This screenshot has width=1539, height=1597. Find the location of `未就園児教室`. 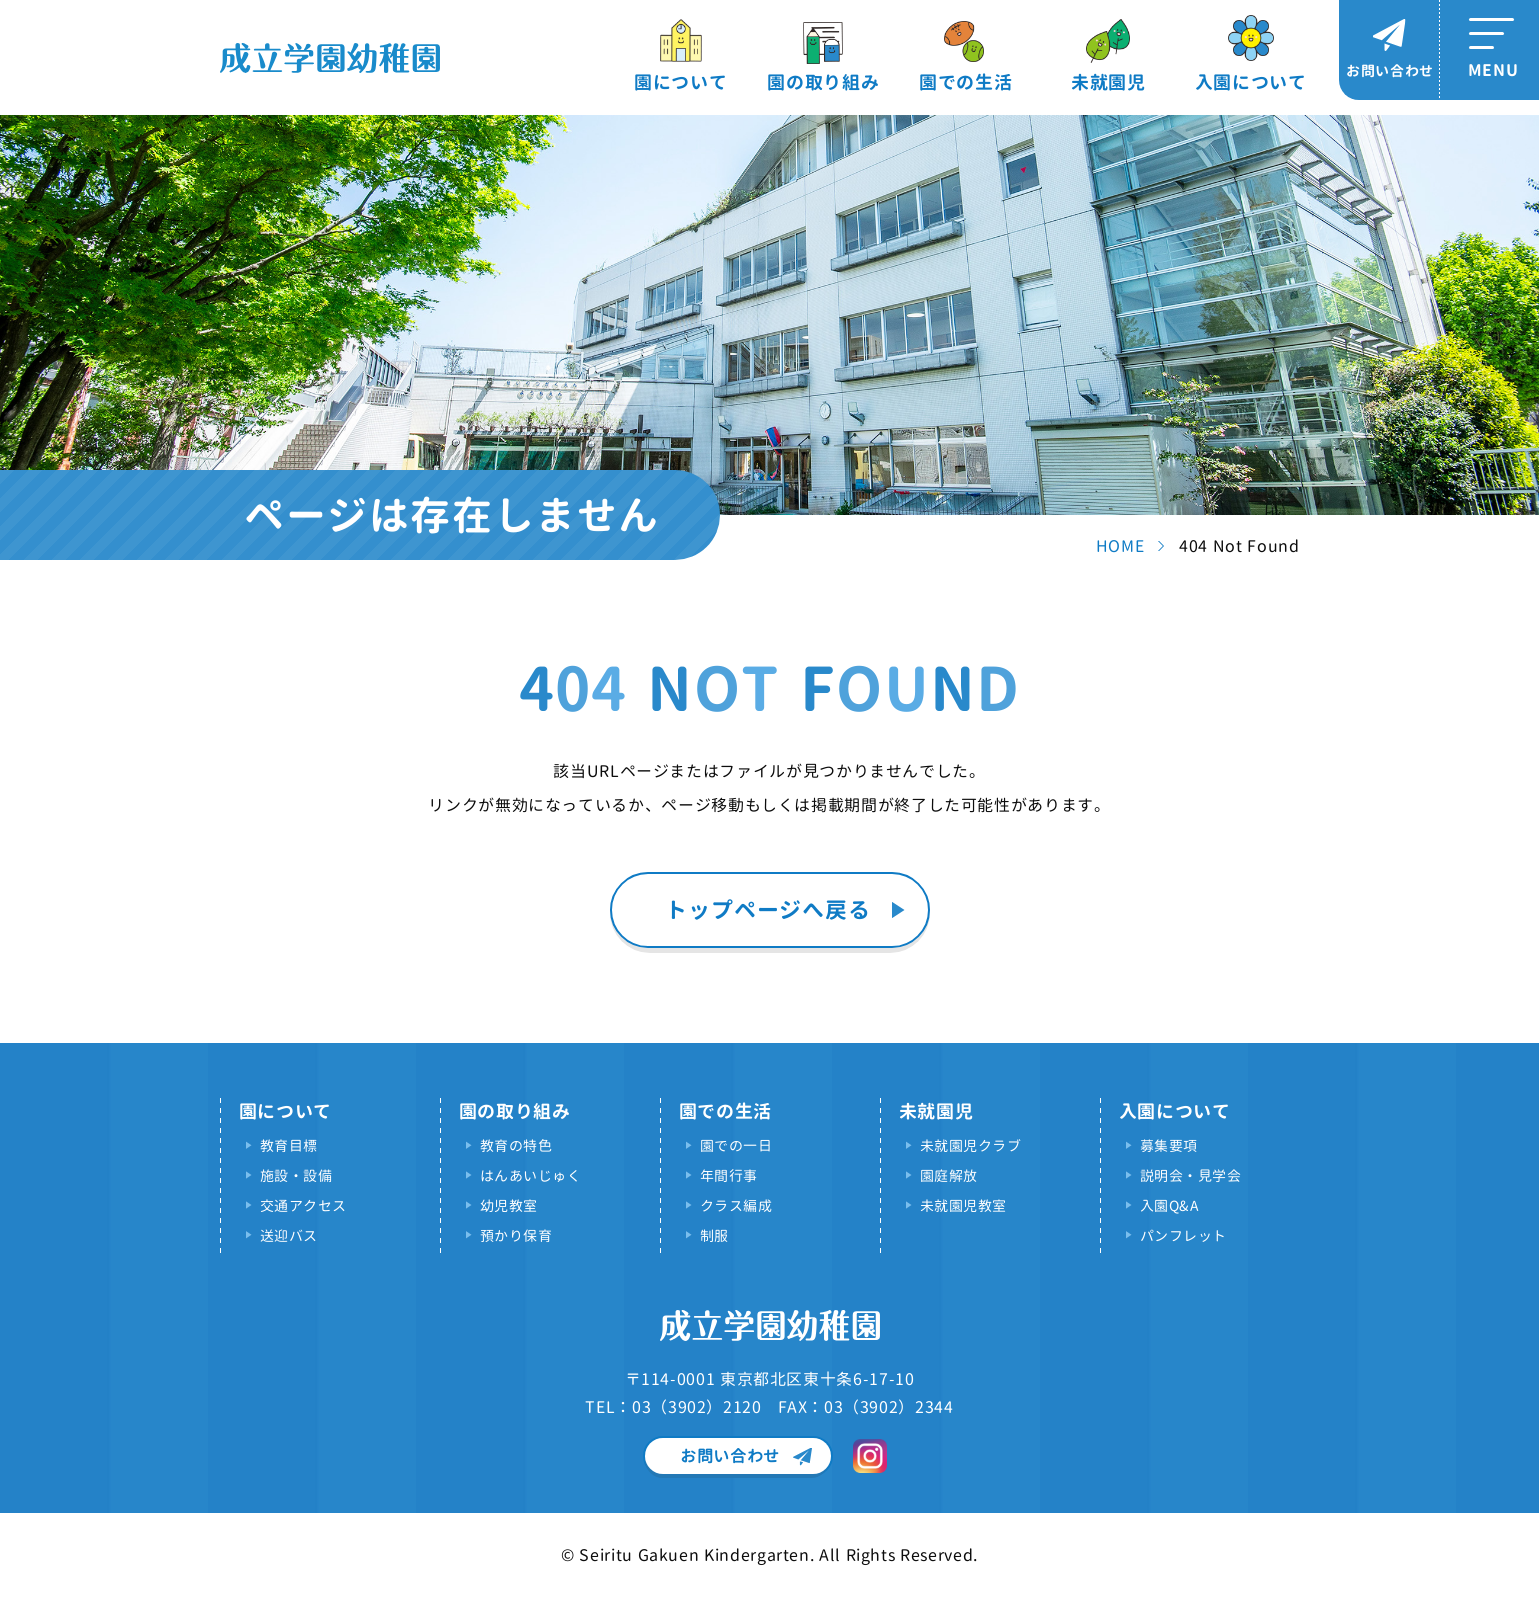

未就園児教室 is located at coordinates (963, 1205).